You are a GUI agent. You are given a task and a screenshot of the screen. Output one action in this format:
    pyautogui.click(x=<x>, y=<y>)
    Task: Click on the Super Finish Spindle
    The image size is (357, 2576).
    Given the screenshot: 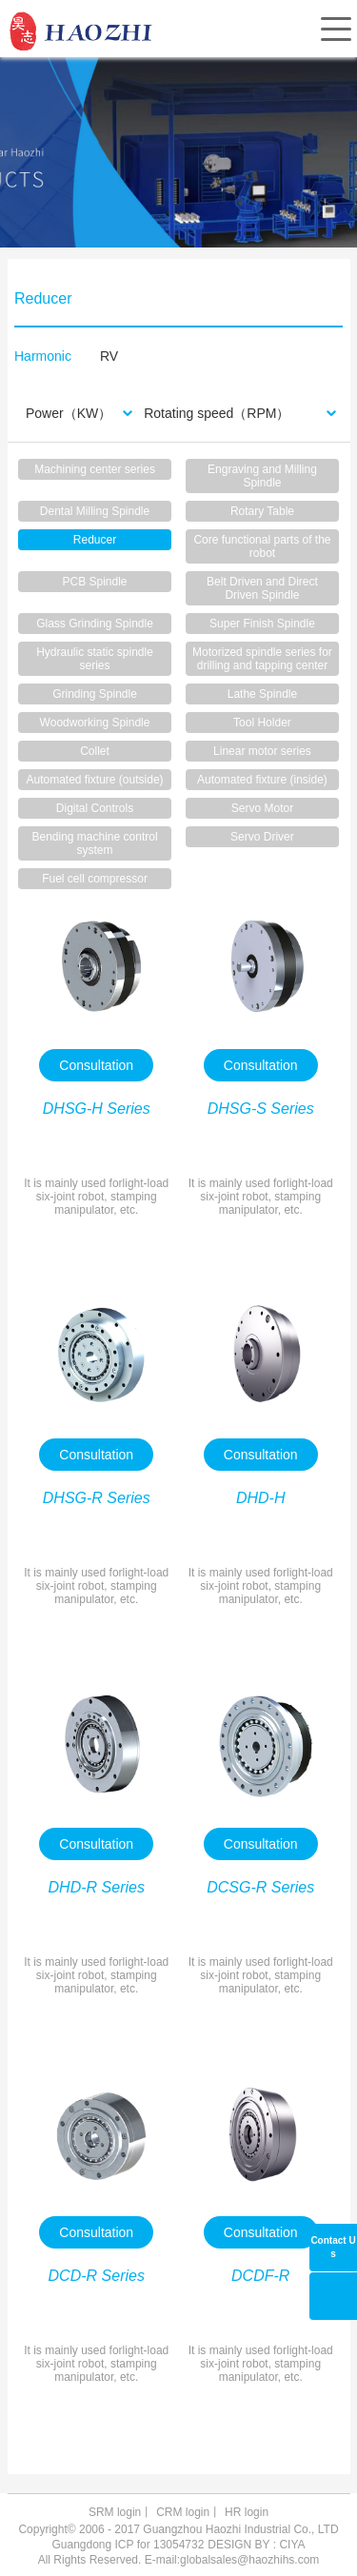 What is the action you would take?
    pyautogui.click(x=262, y=623)
    